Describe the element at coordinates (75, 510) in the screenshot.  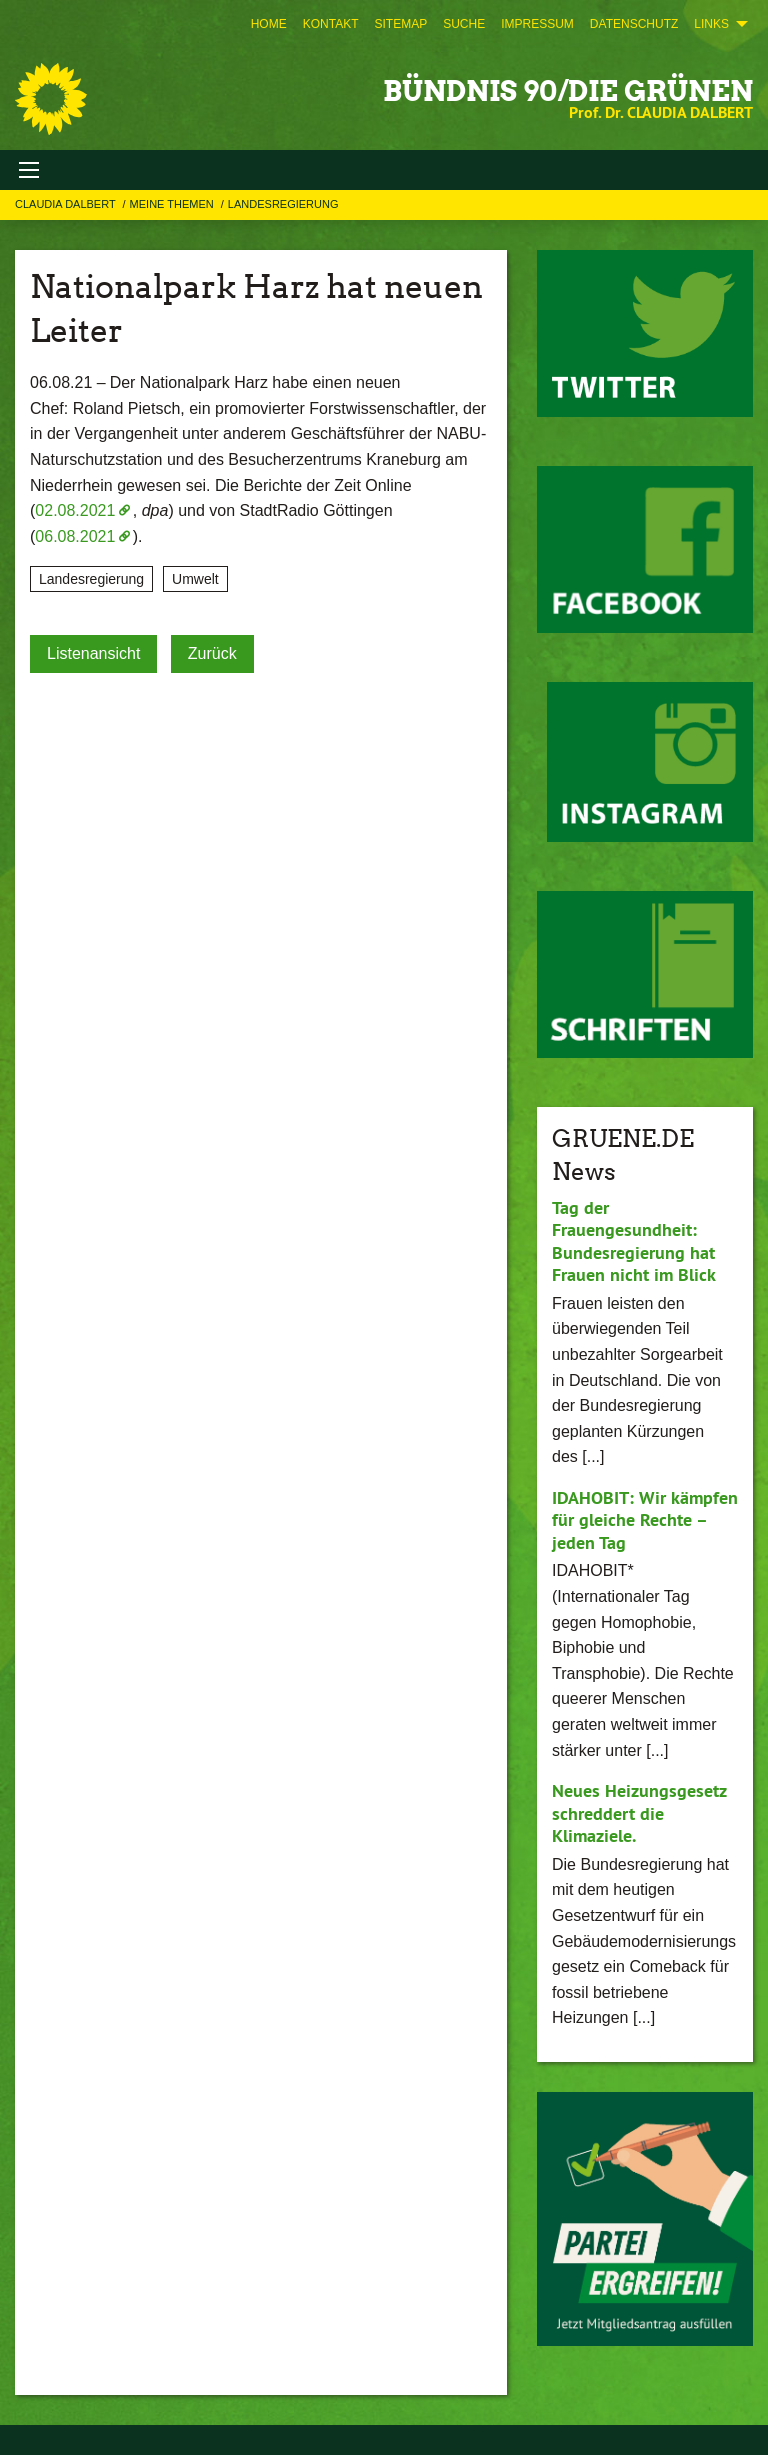
I see `02.08.2021` at that location.